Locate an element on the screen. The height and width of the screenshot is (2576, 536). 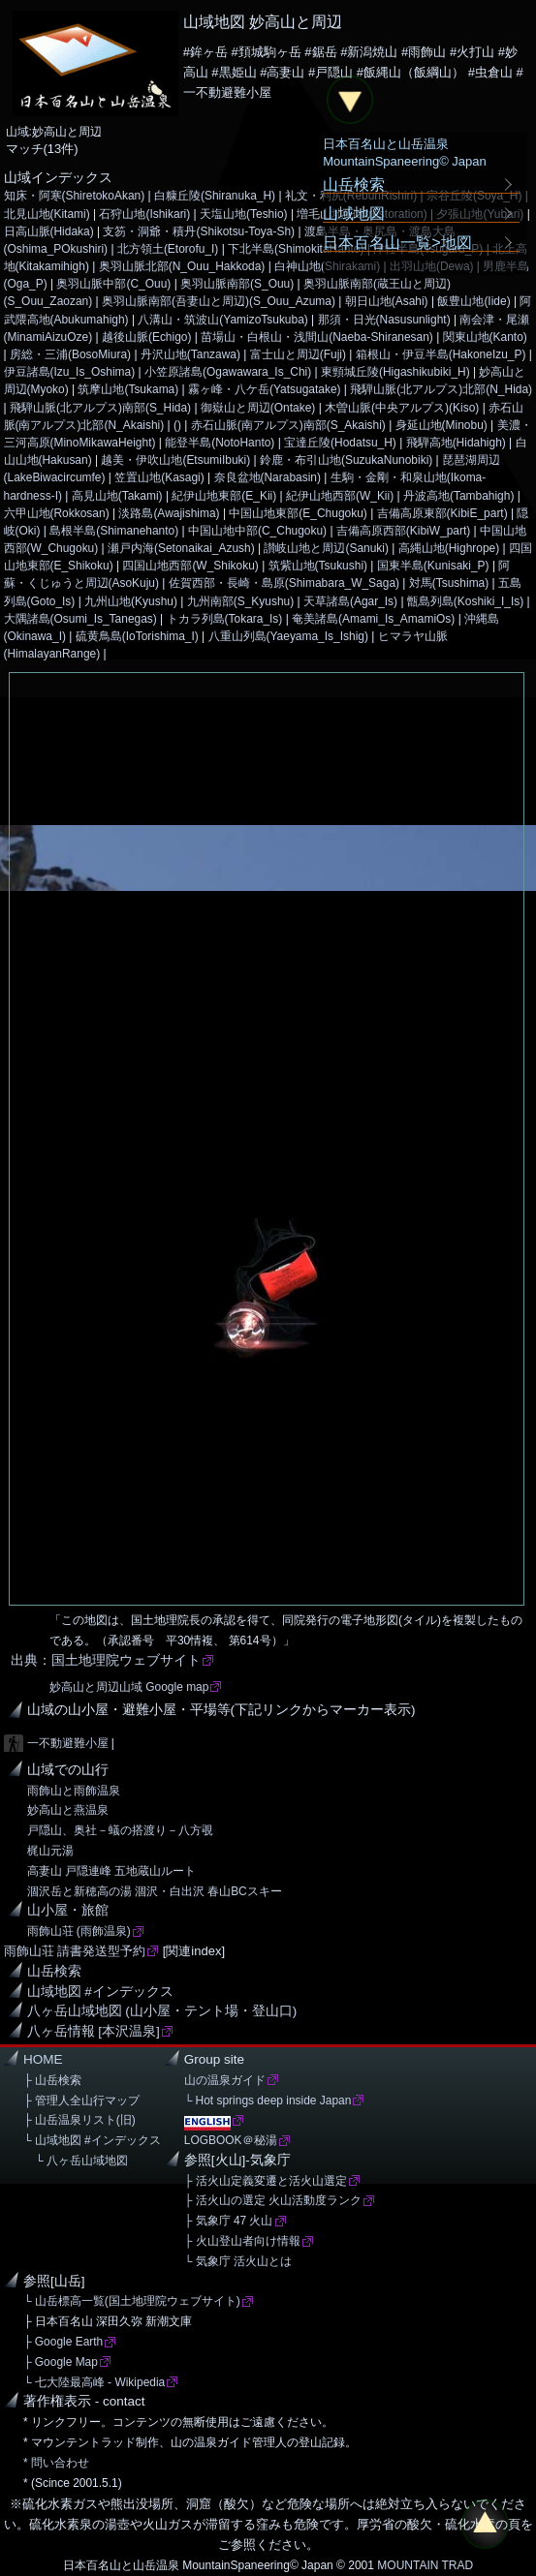
東頸城丘陵(Higashikubiki_H) is located at coordinates (395, 372).